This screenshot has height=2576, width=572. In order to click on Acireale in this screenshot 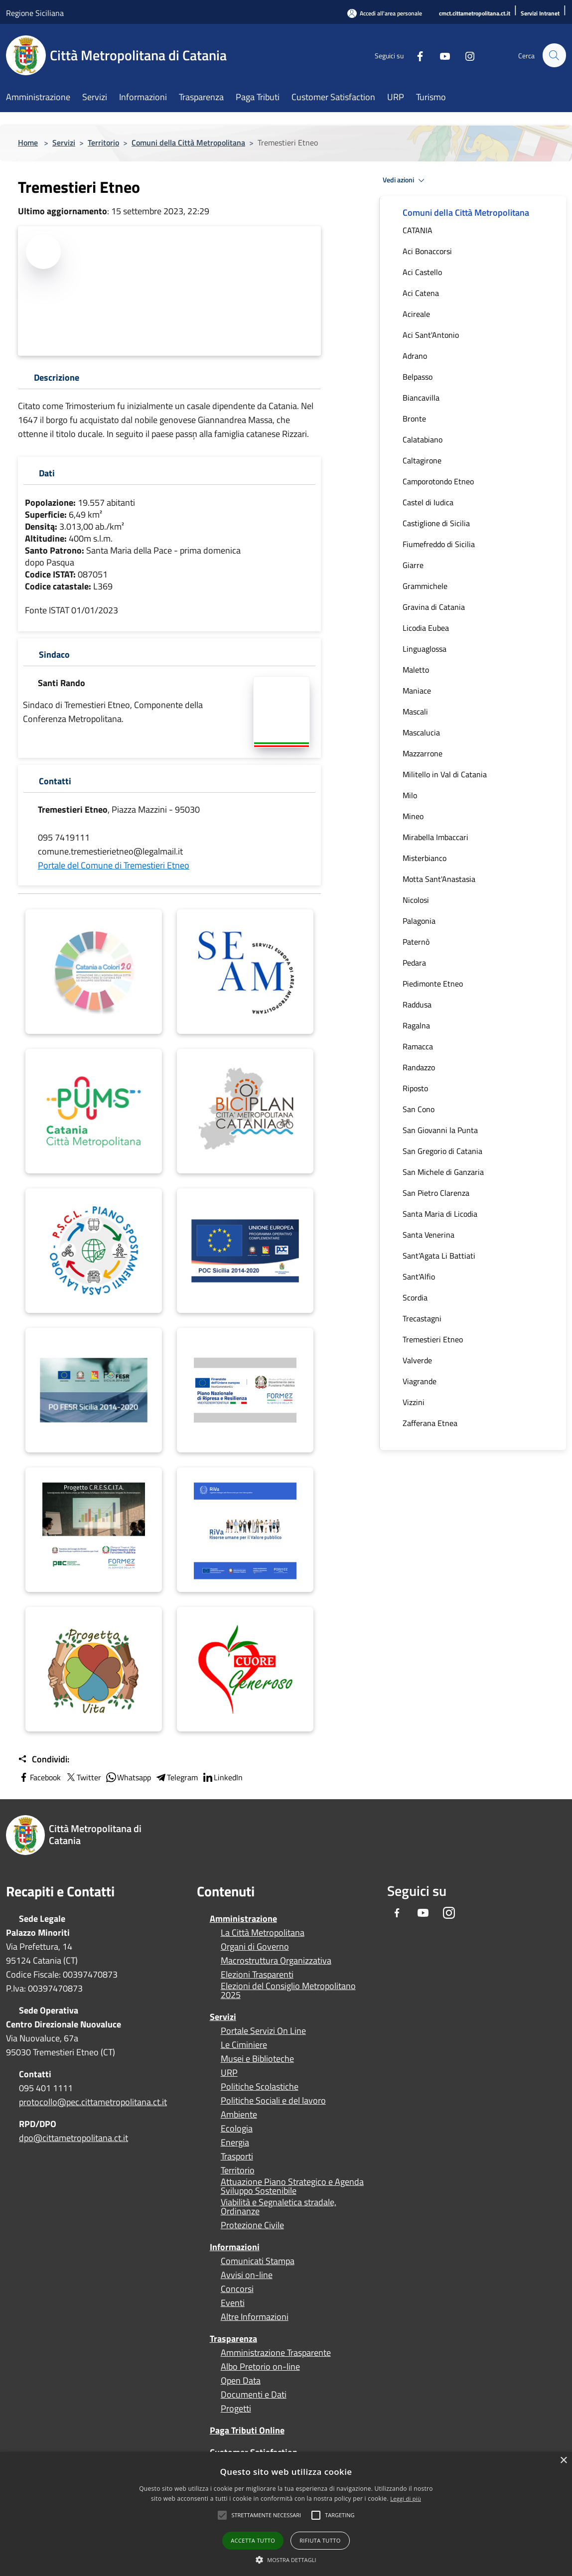, I will do `click(416, 314)`.